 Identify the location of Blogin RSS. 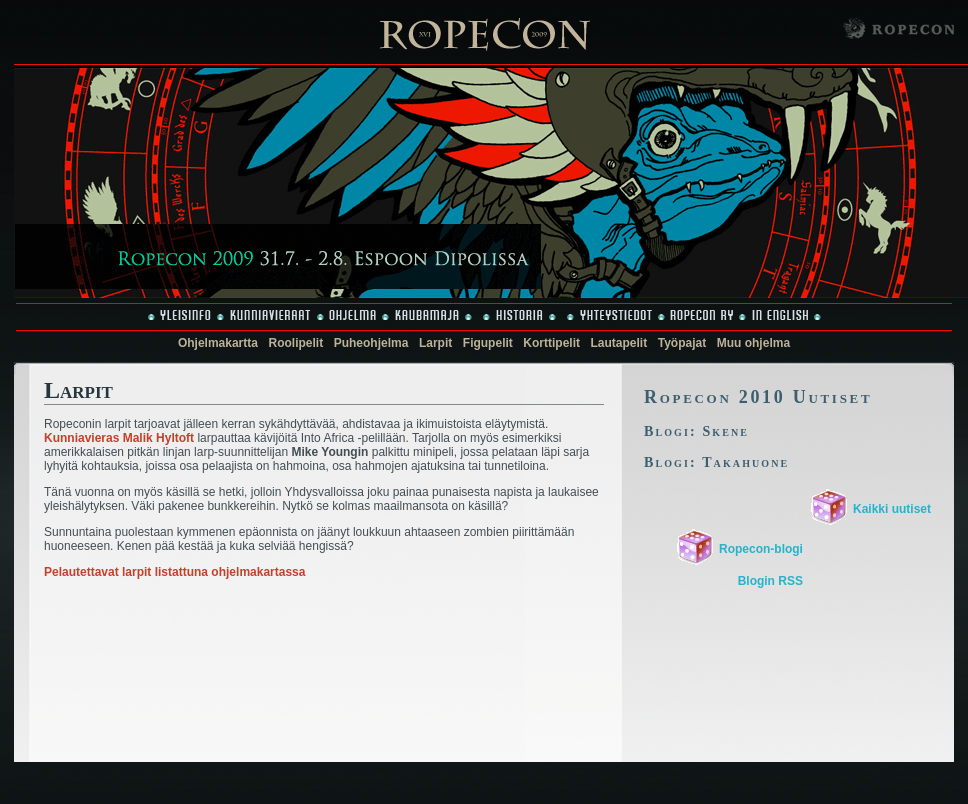
(770, 581).